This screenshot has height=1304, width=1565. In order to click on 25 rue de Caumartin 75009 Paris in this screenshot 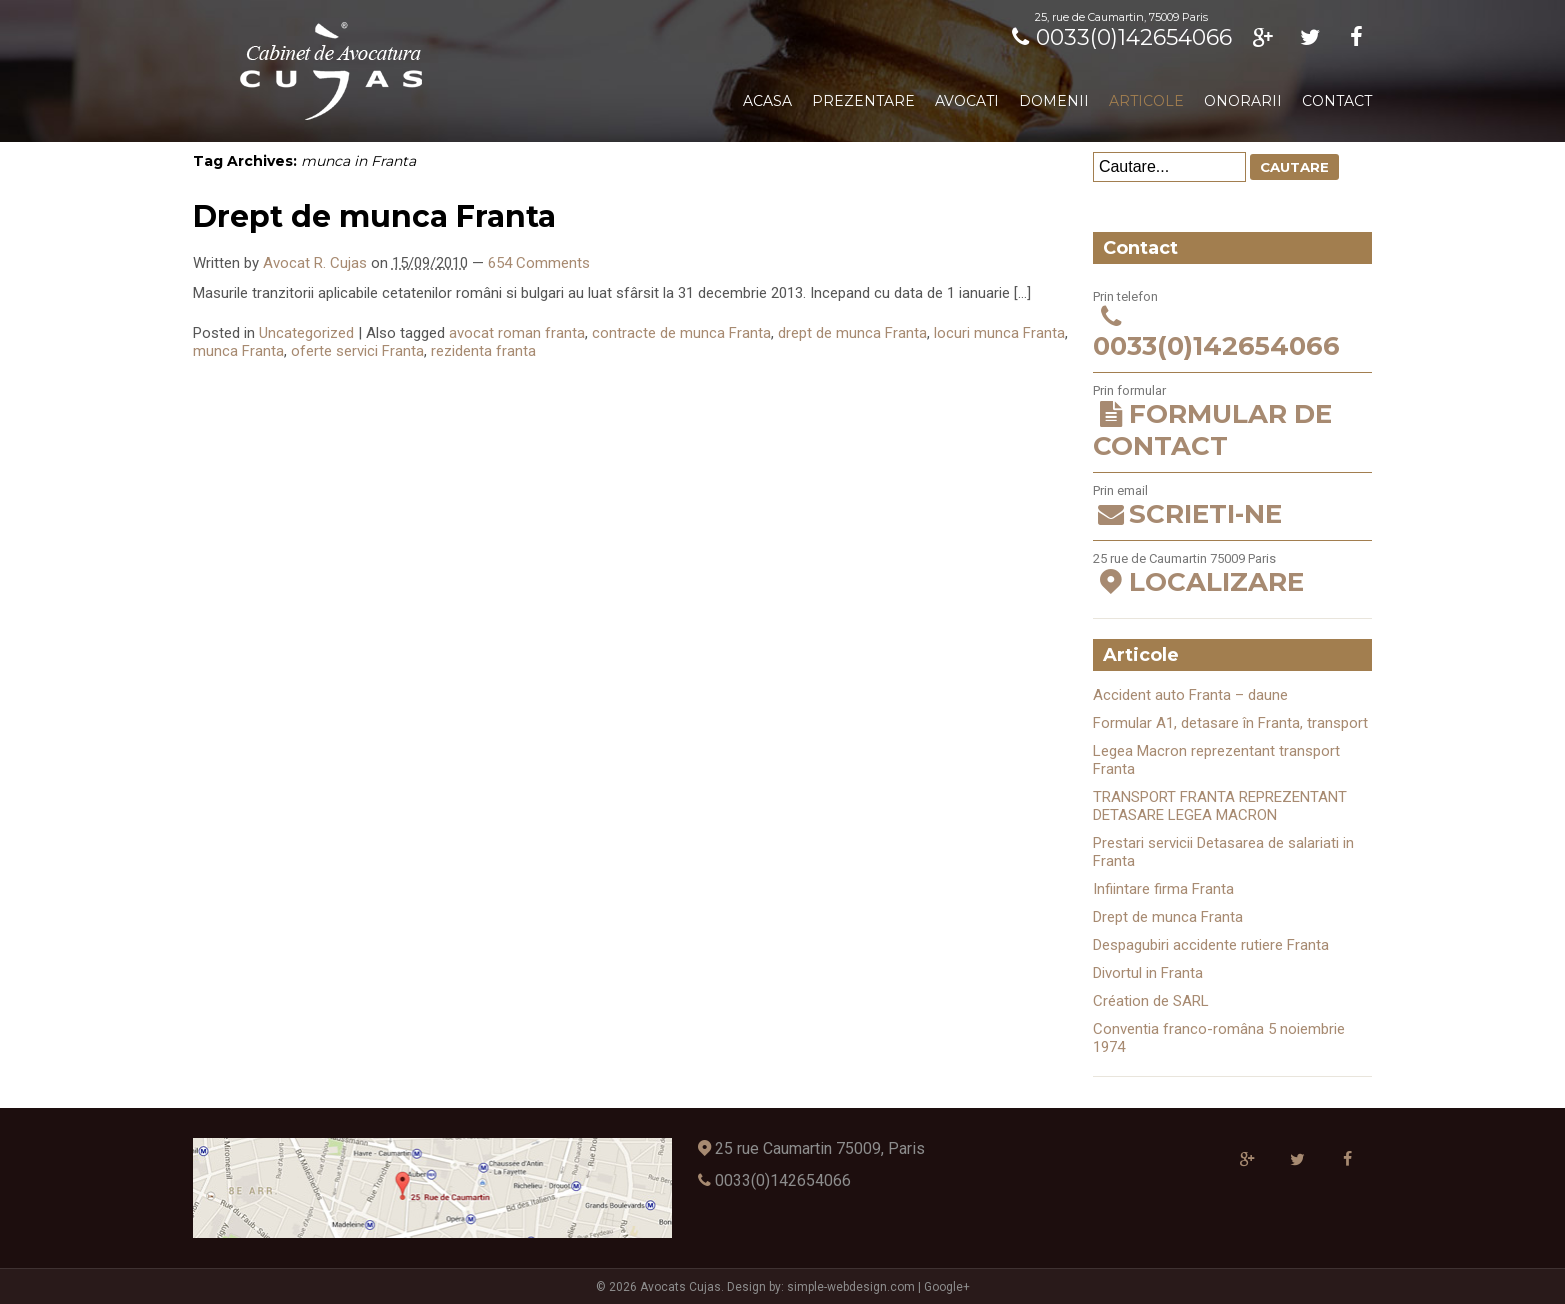, I will do `click(1232, 574)`.